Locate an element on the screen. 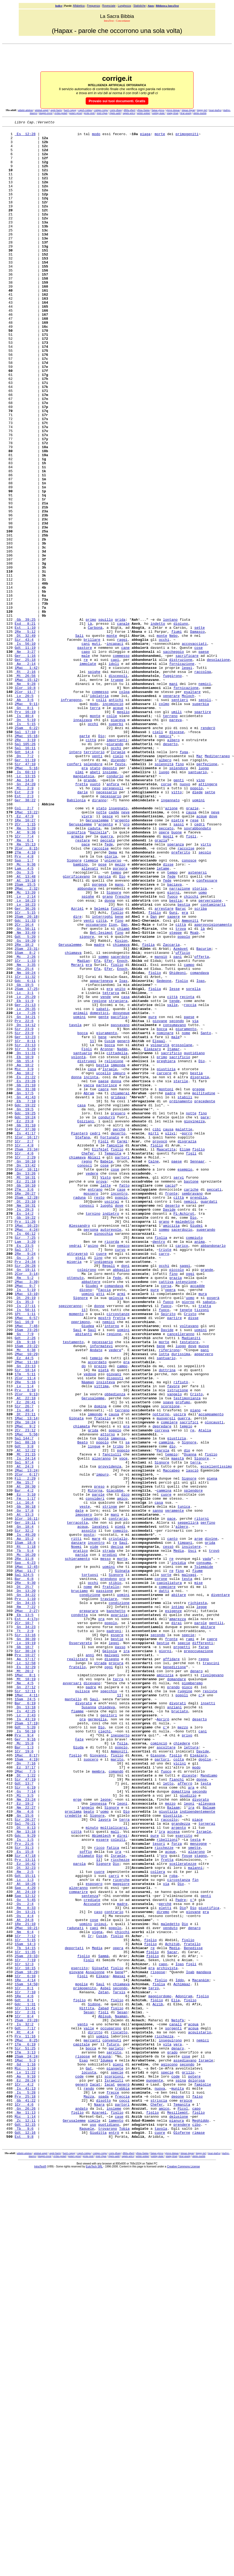 The image size is (234, 2576). Là is located at coordinates (90, 723).